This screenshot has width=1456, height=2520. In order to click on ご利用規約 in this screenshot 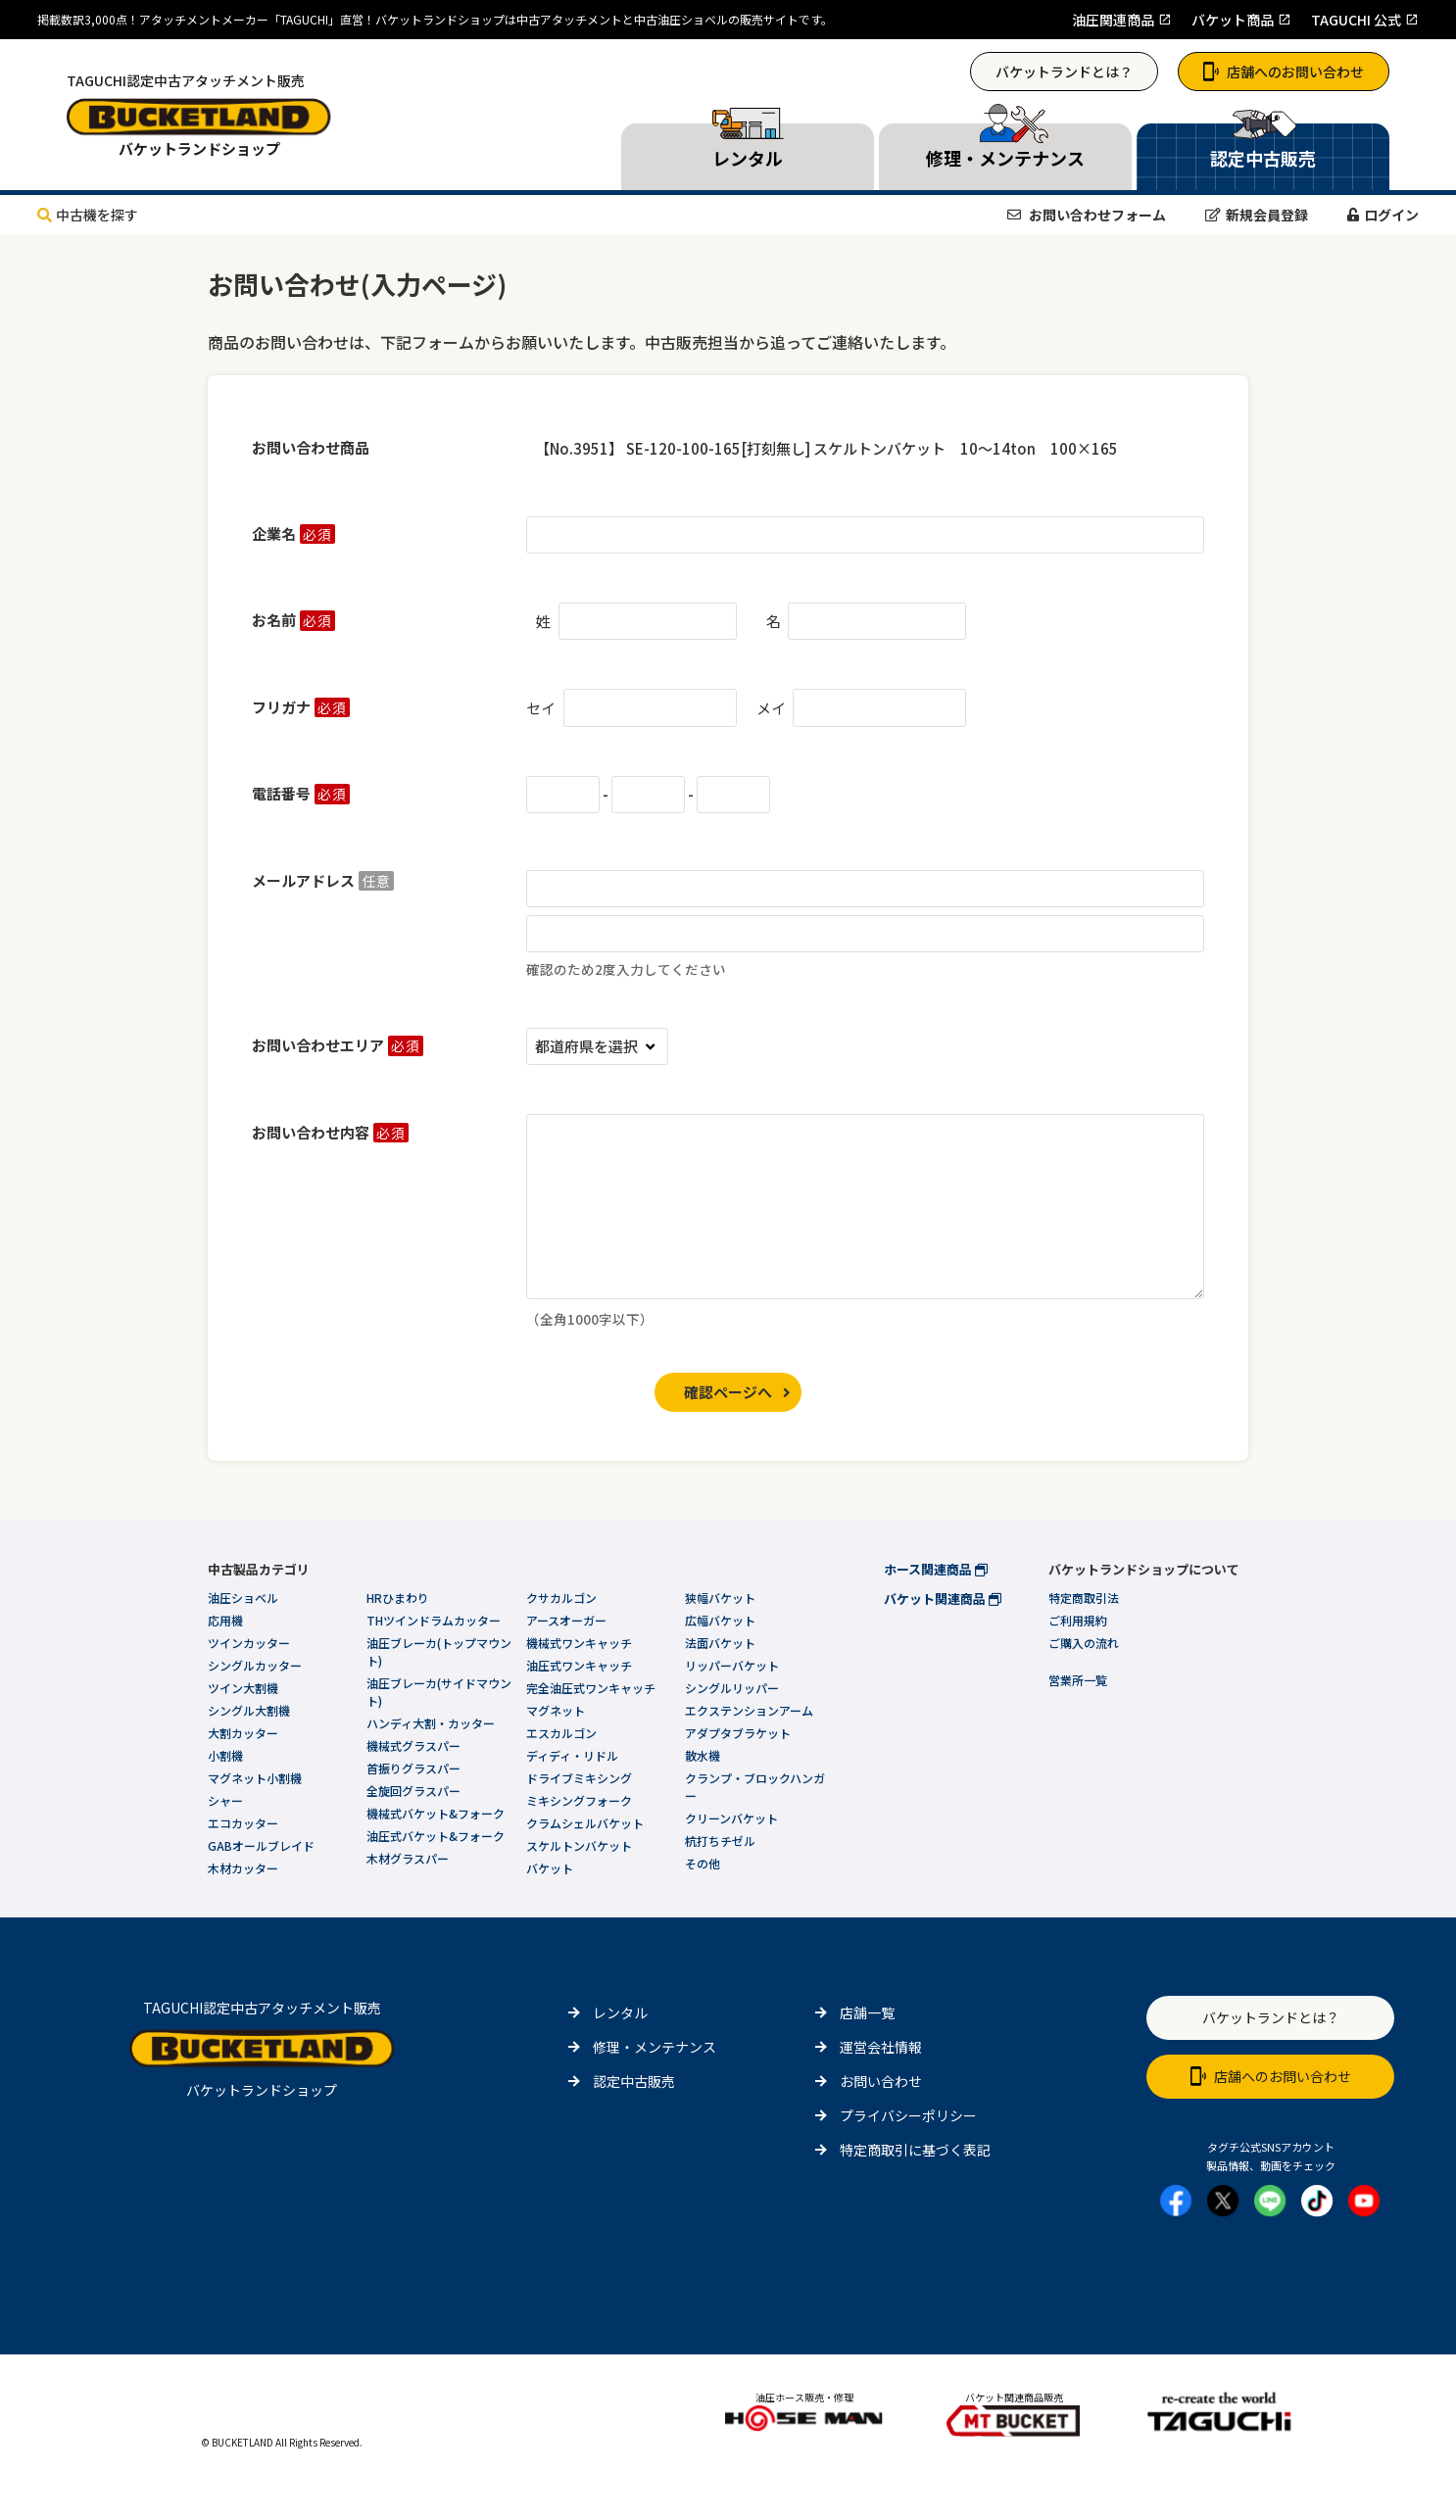, I will do `click(1077, 1620)`.